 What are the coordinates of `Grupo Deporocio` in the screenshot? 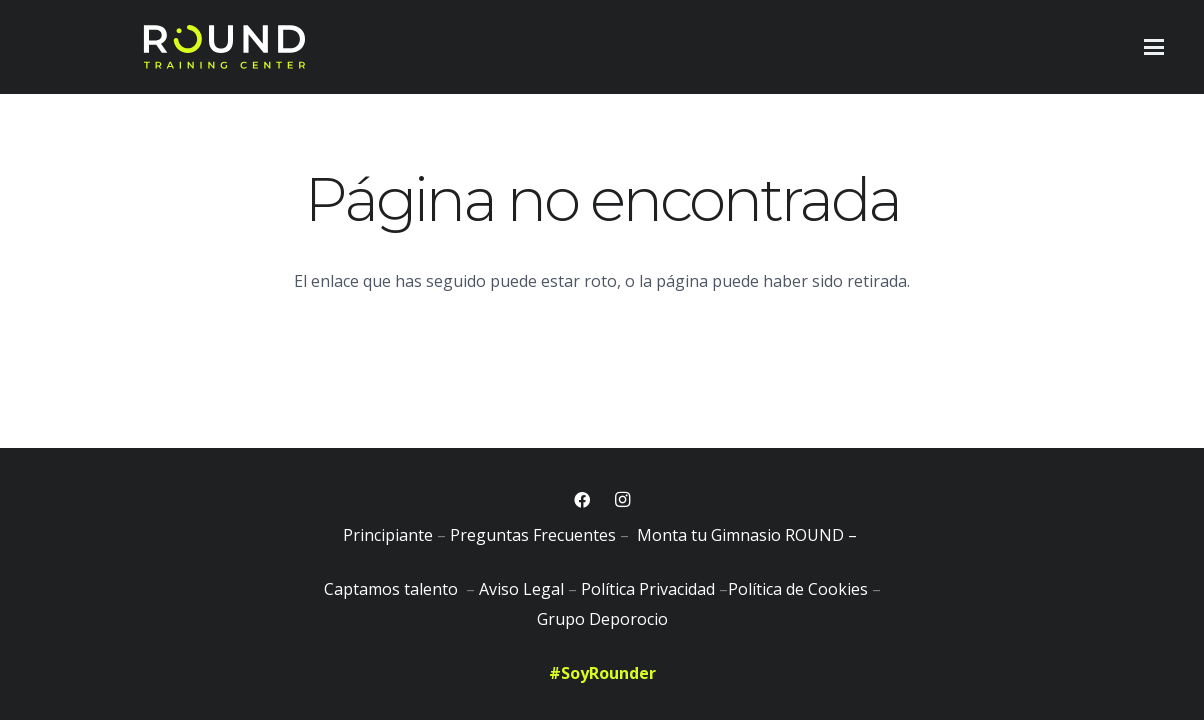 It's located at (602, 619).